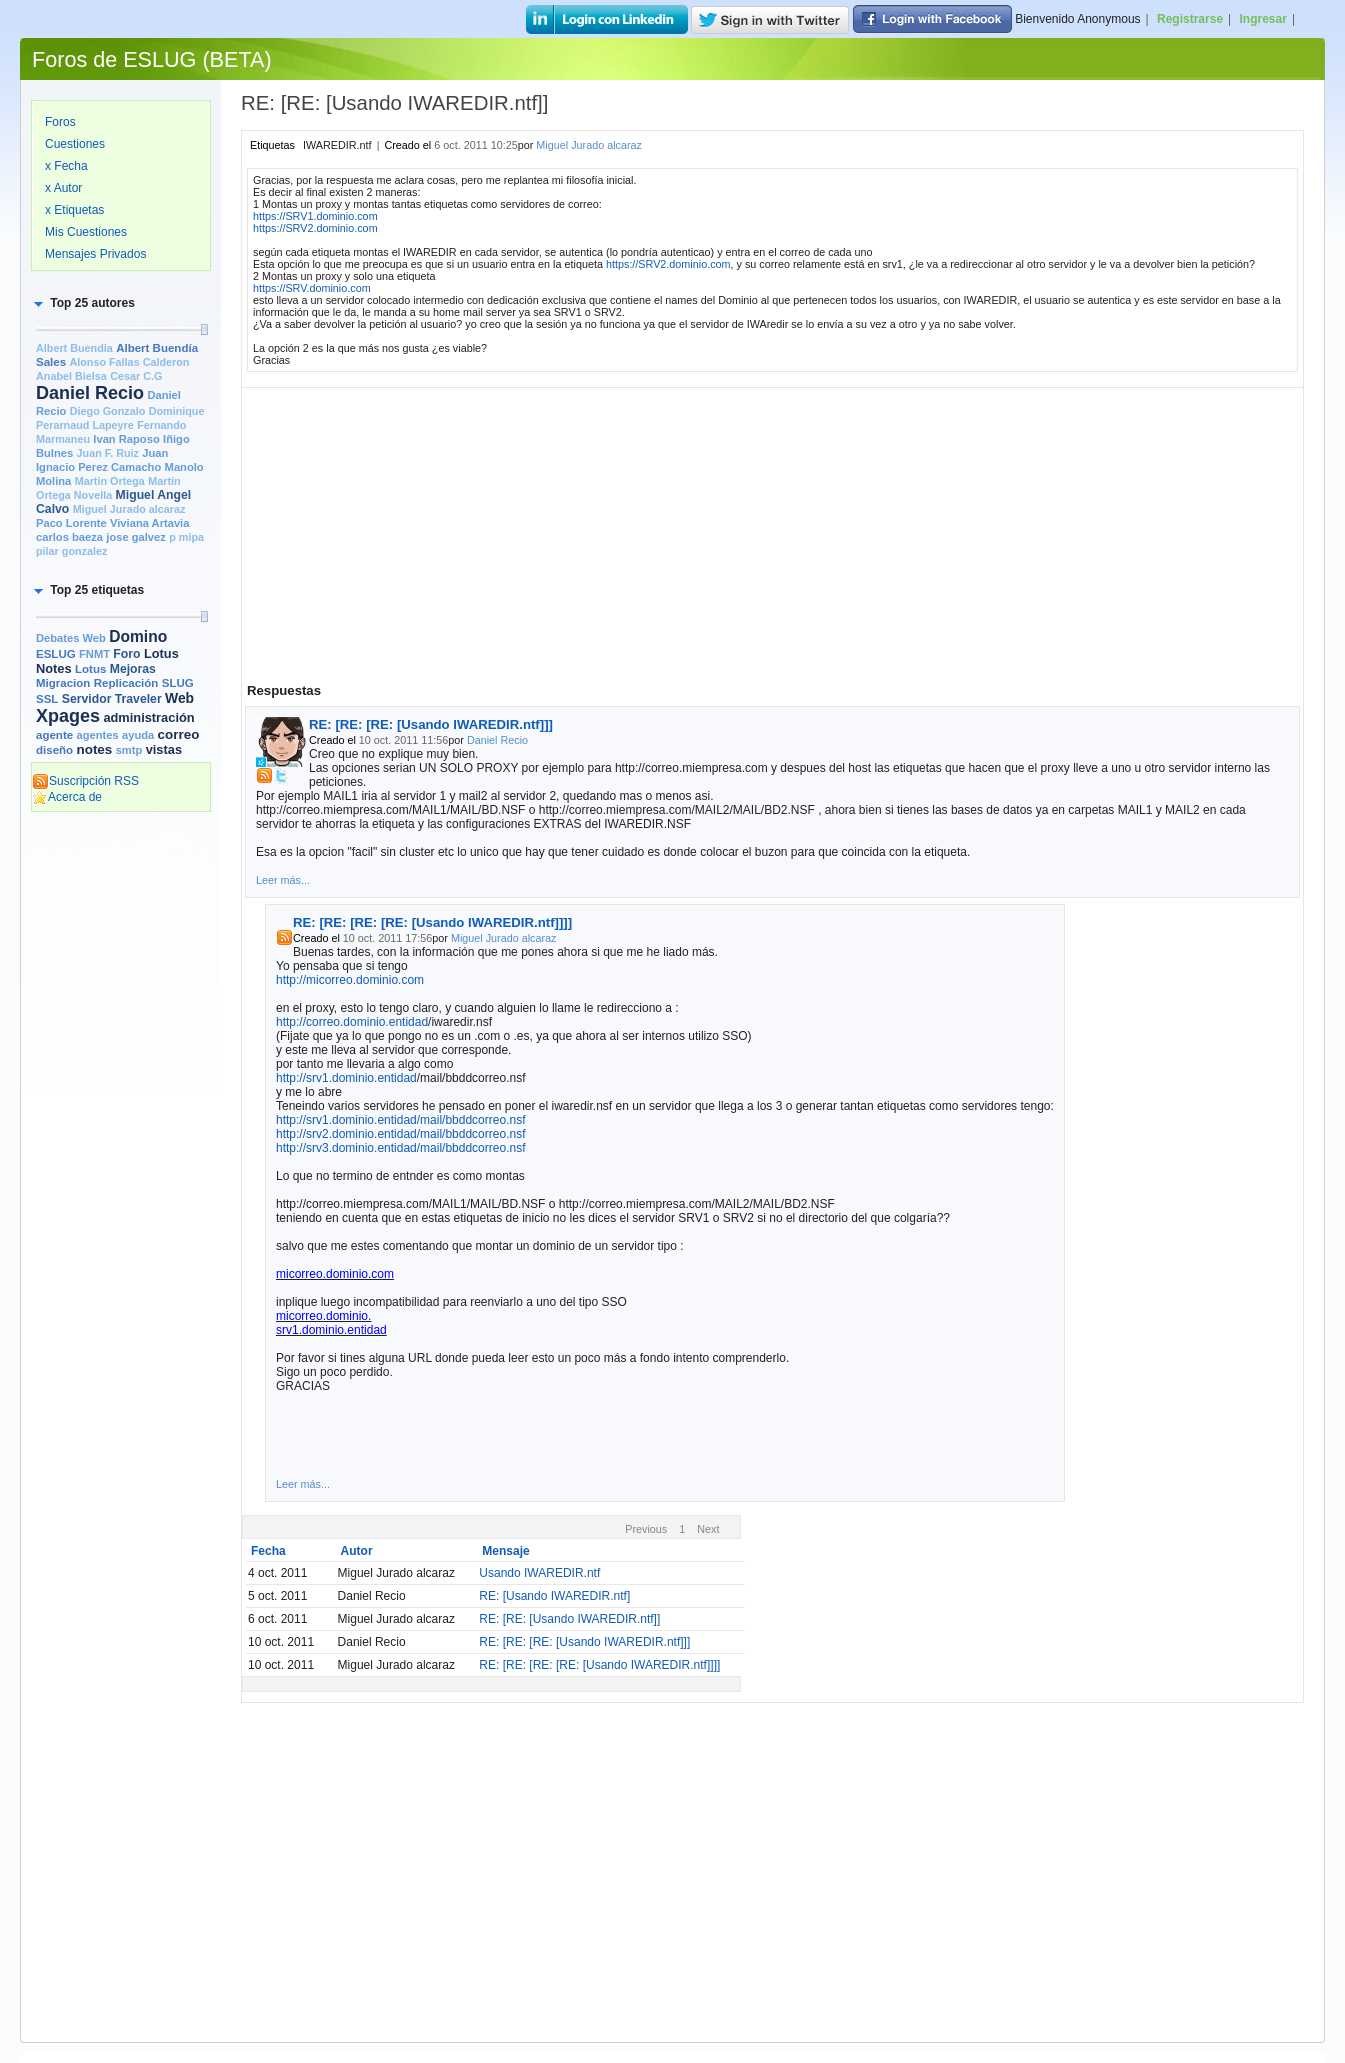  Describe the element at coordinates (66, 166) in the screenshot. I see `x Fecha` at that location.